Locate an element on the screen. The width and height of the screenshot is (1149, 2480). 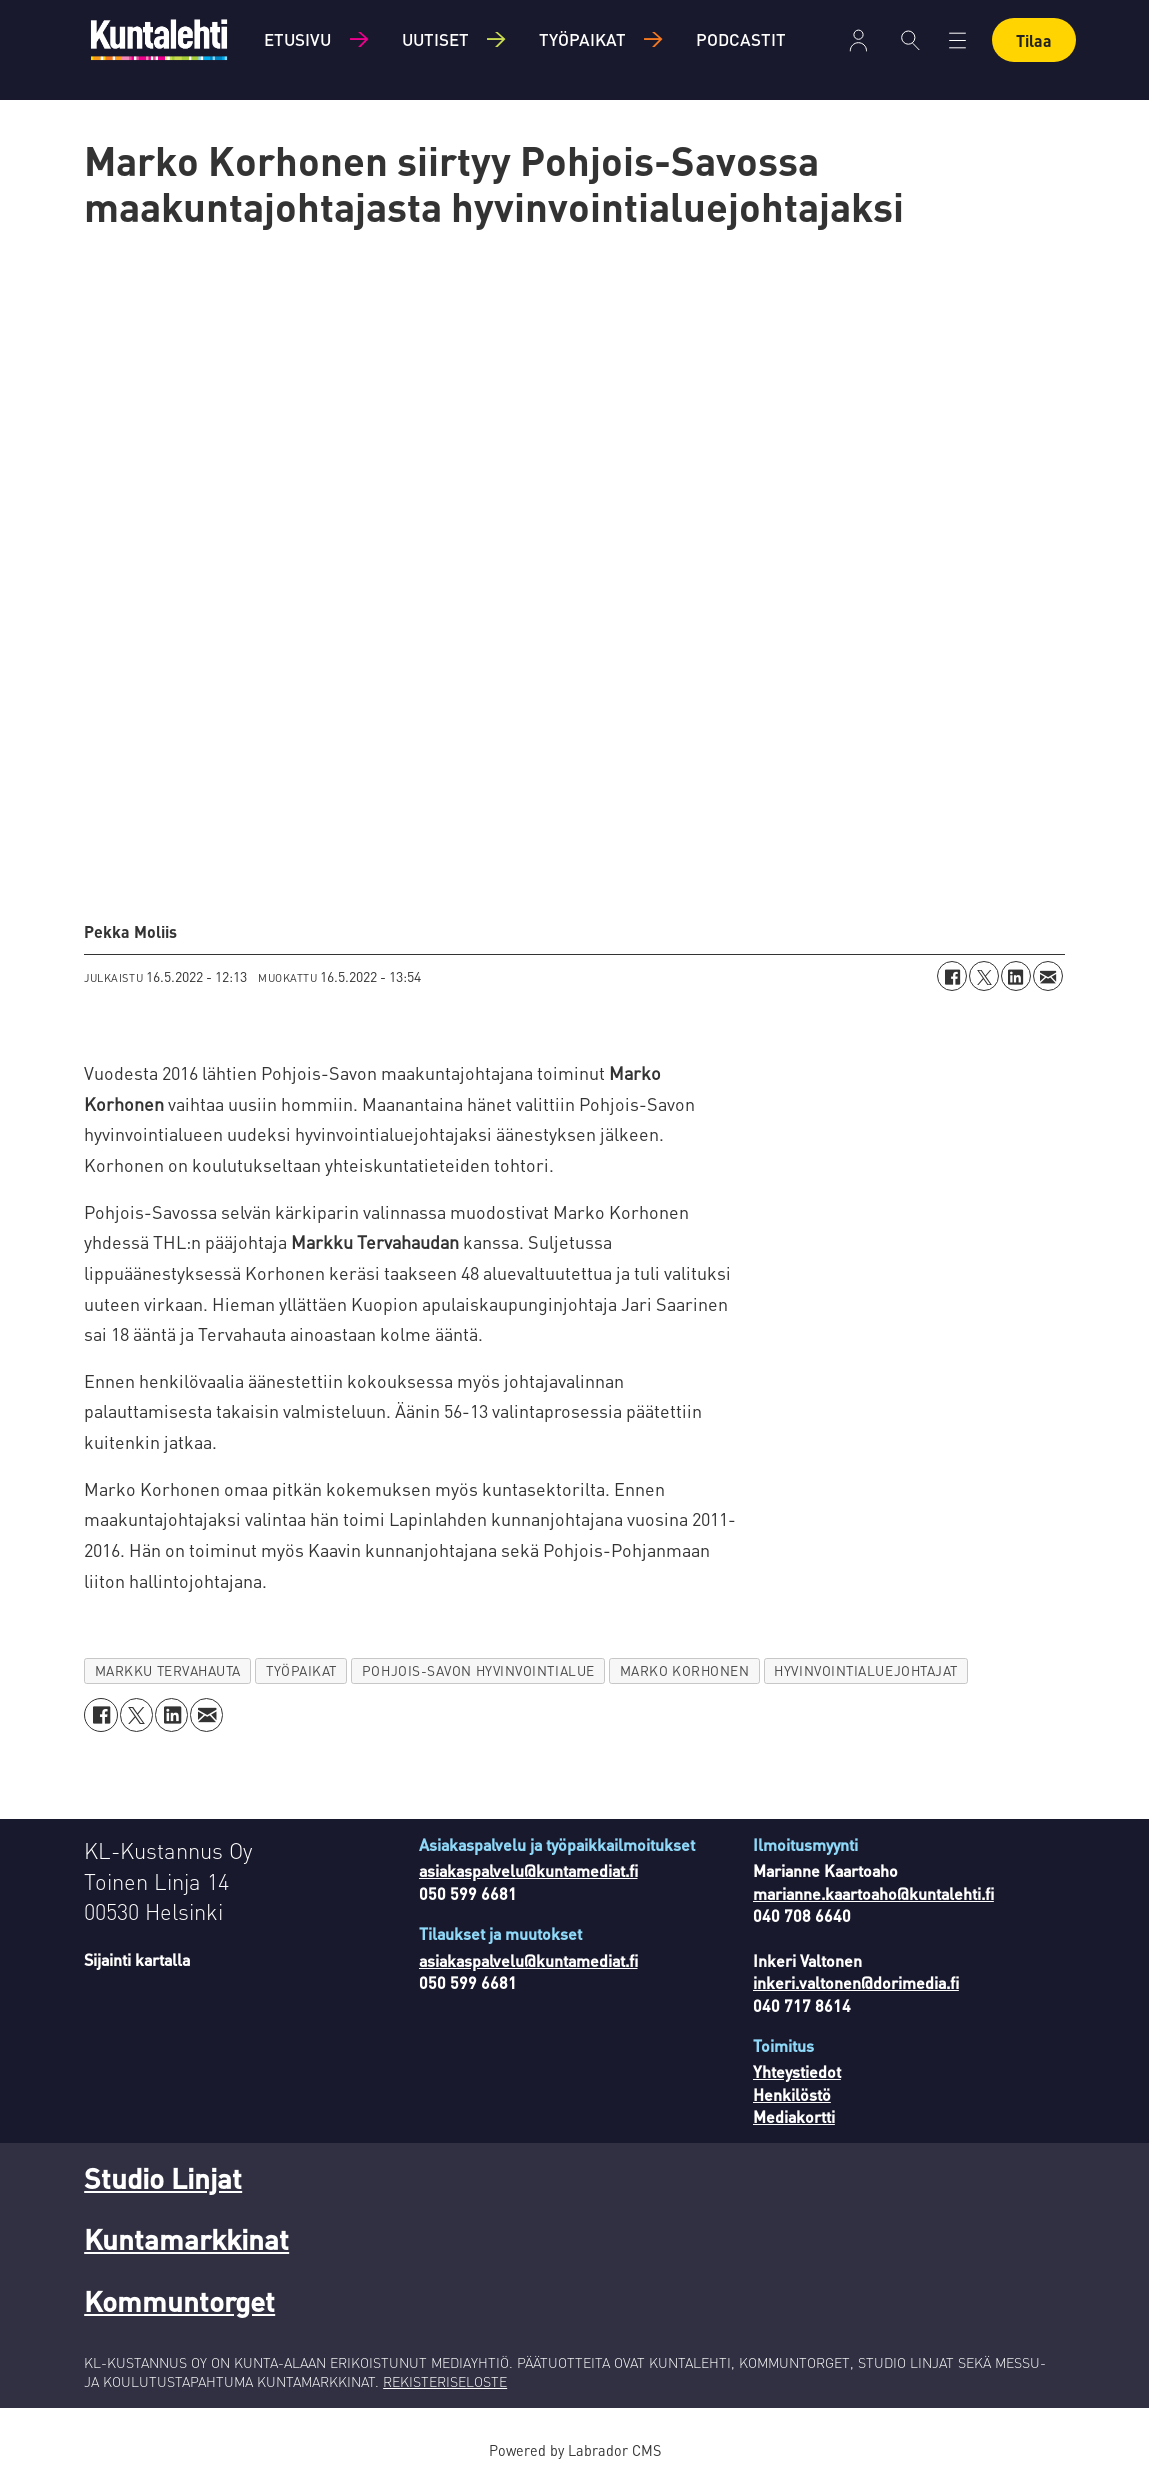
Yhteystiedot is located at coordinates (797, 2071).